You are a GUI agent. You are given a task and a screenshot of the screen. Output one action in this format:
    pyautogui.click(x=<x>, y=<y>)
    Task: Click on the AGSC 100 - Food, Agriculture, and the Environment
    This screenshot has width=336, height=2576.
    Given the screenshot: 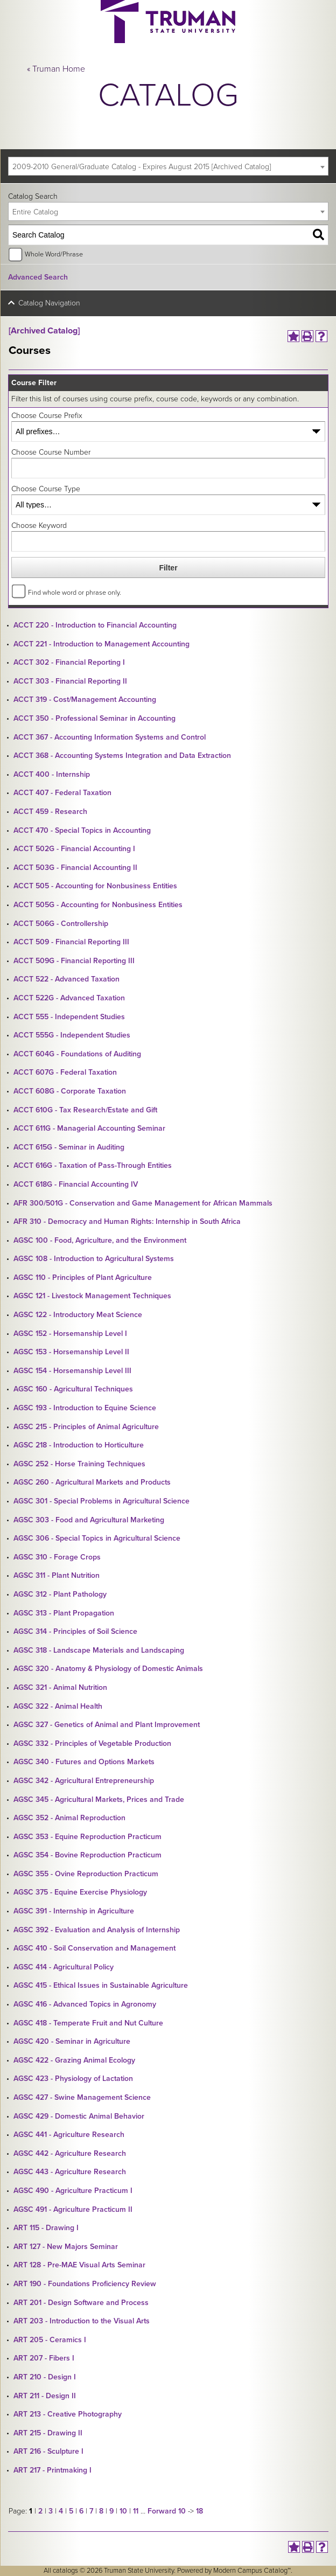 What is the action you would take?
    pyautogui.click(x=99, y=1240)
    